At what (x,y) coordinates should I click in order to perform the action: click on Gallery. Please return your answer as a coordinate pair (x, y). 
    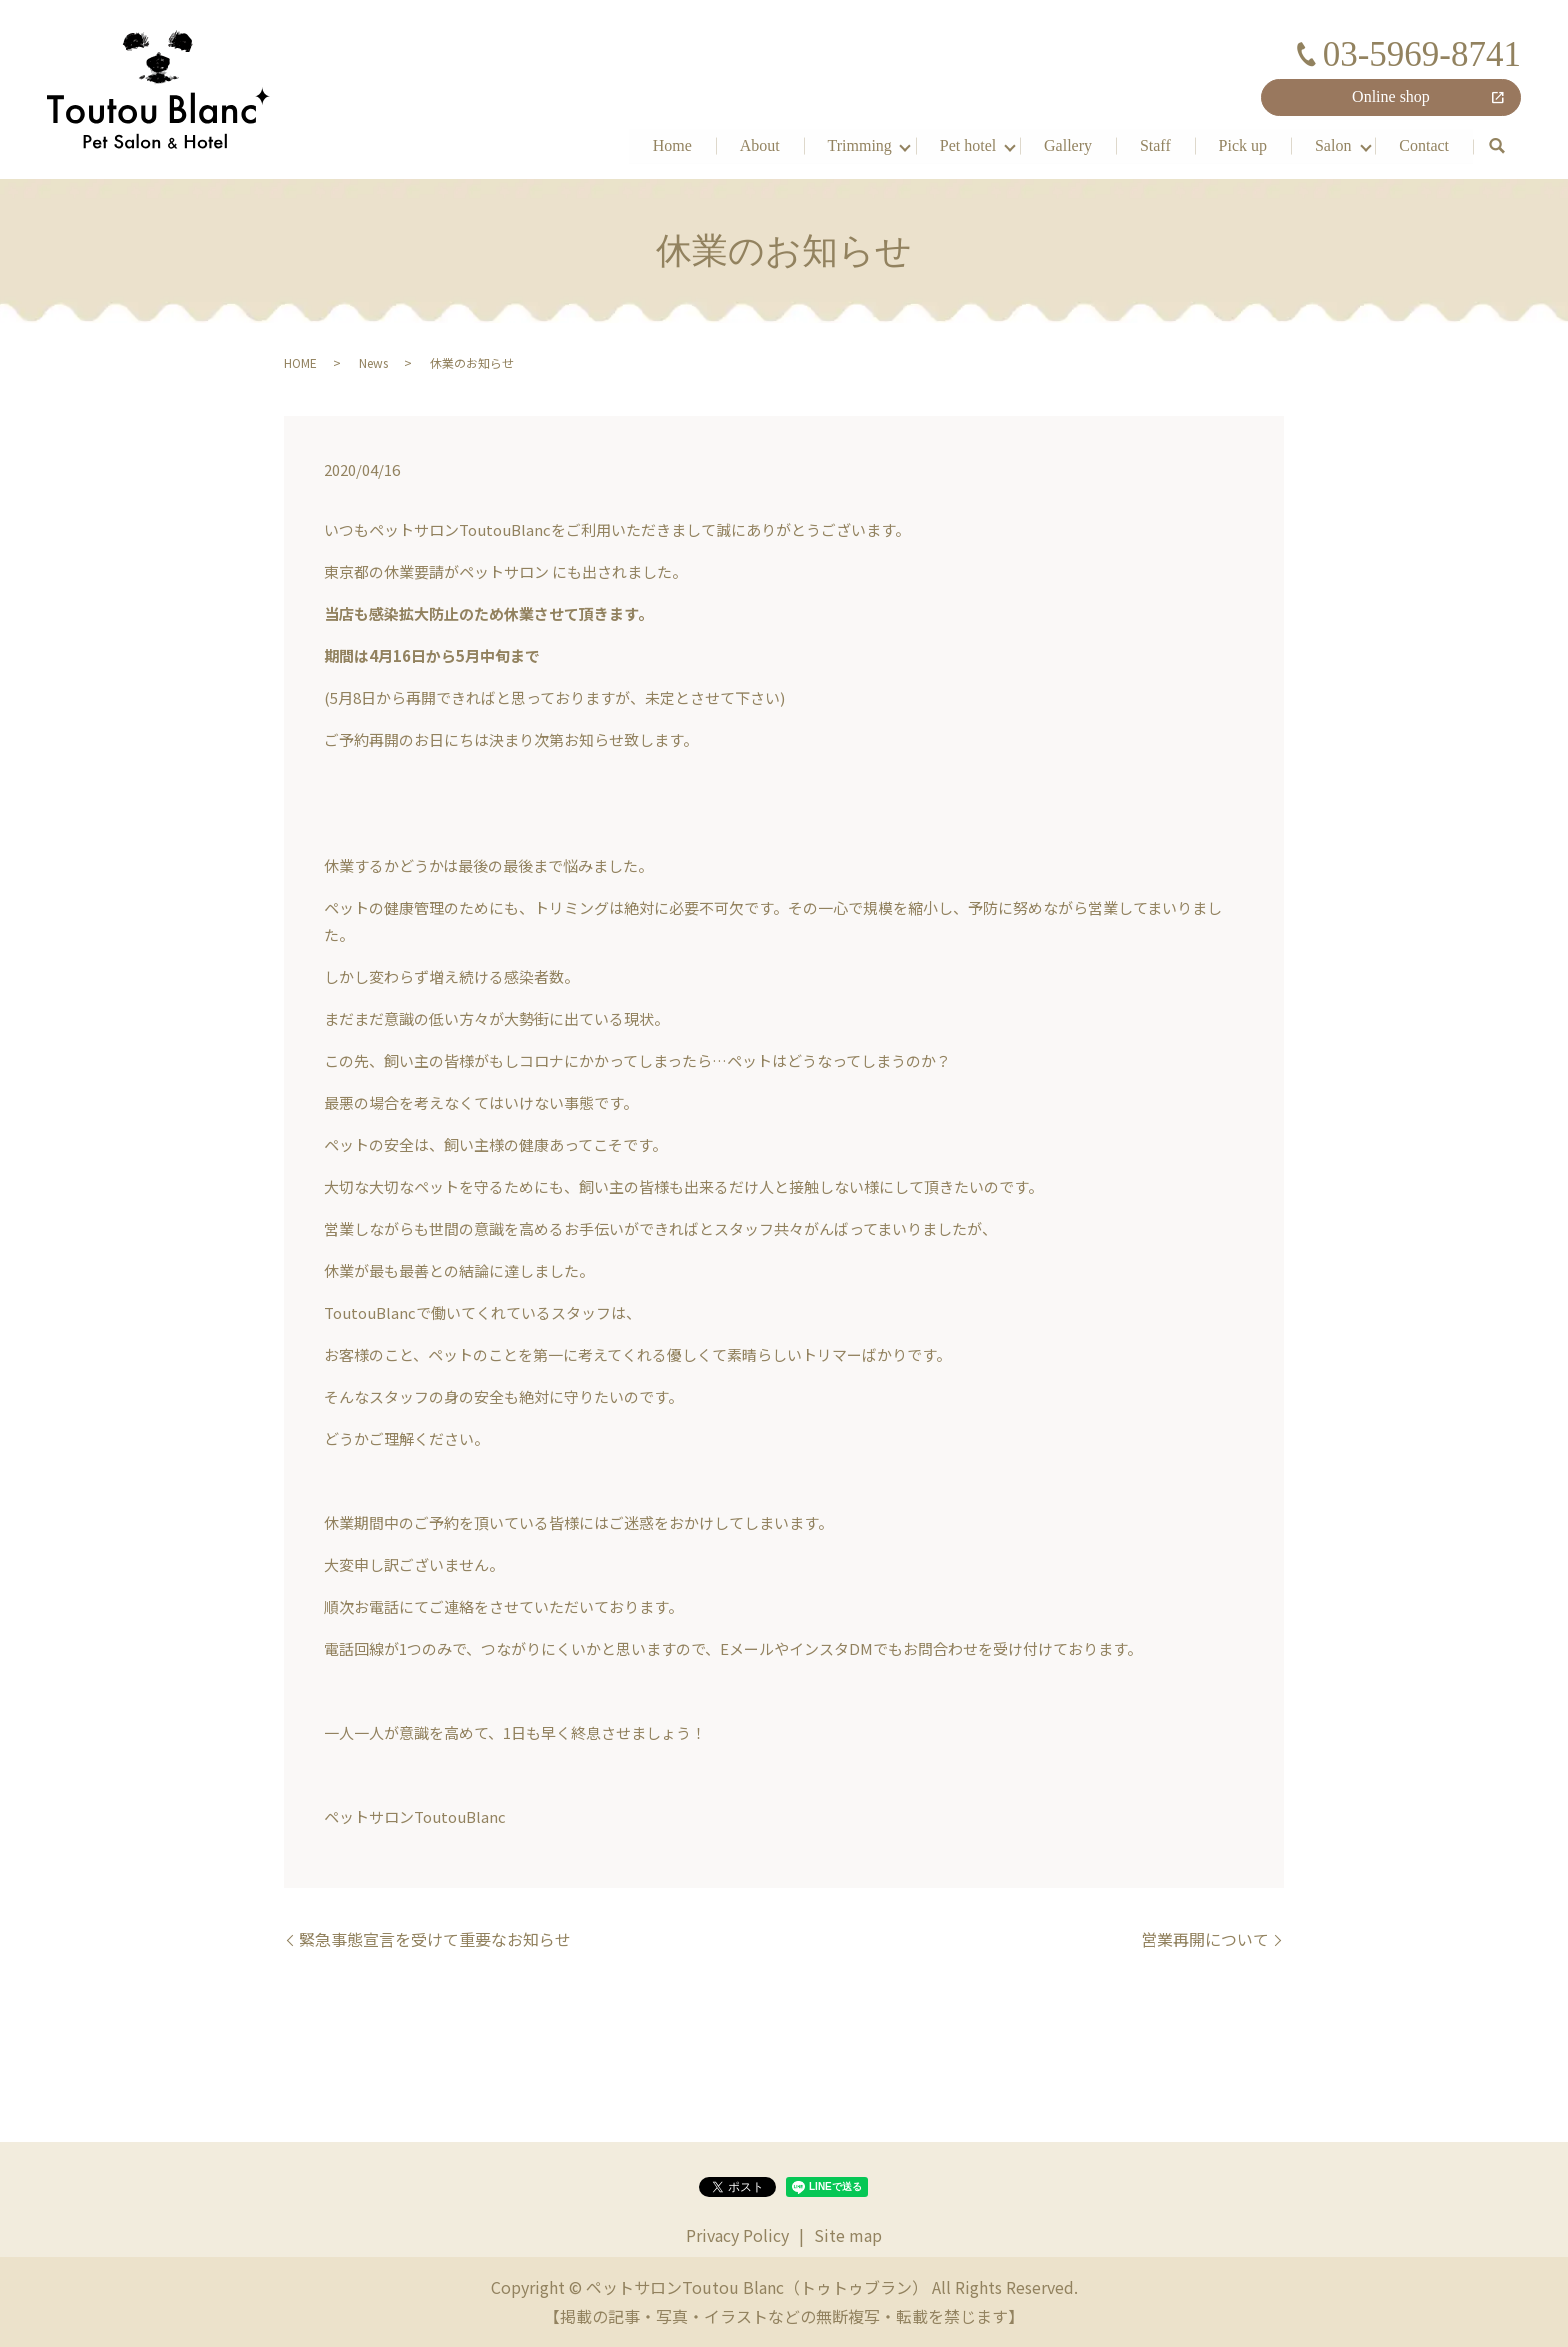
    Looking at the image, I should click on (1068, 144).